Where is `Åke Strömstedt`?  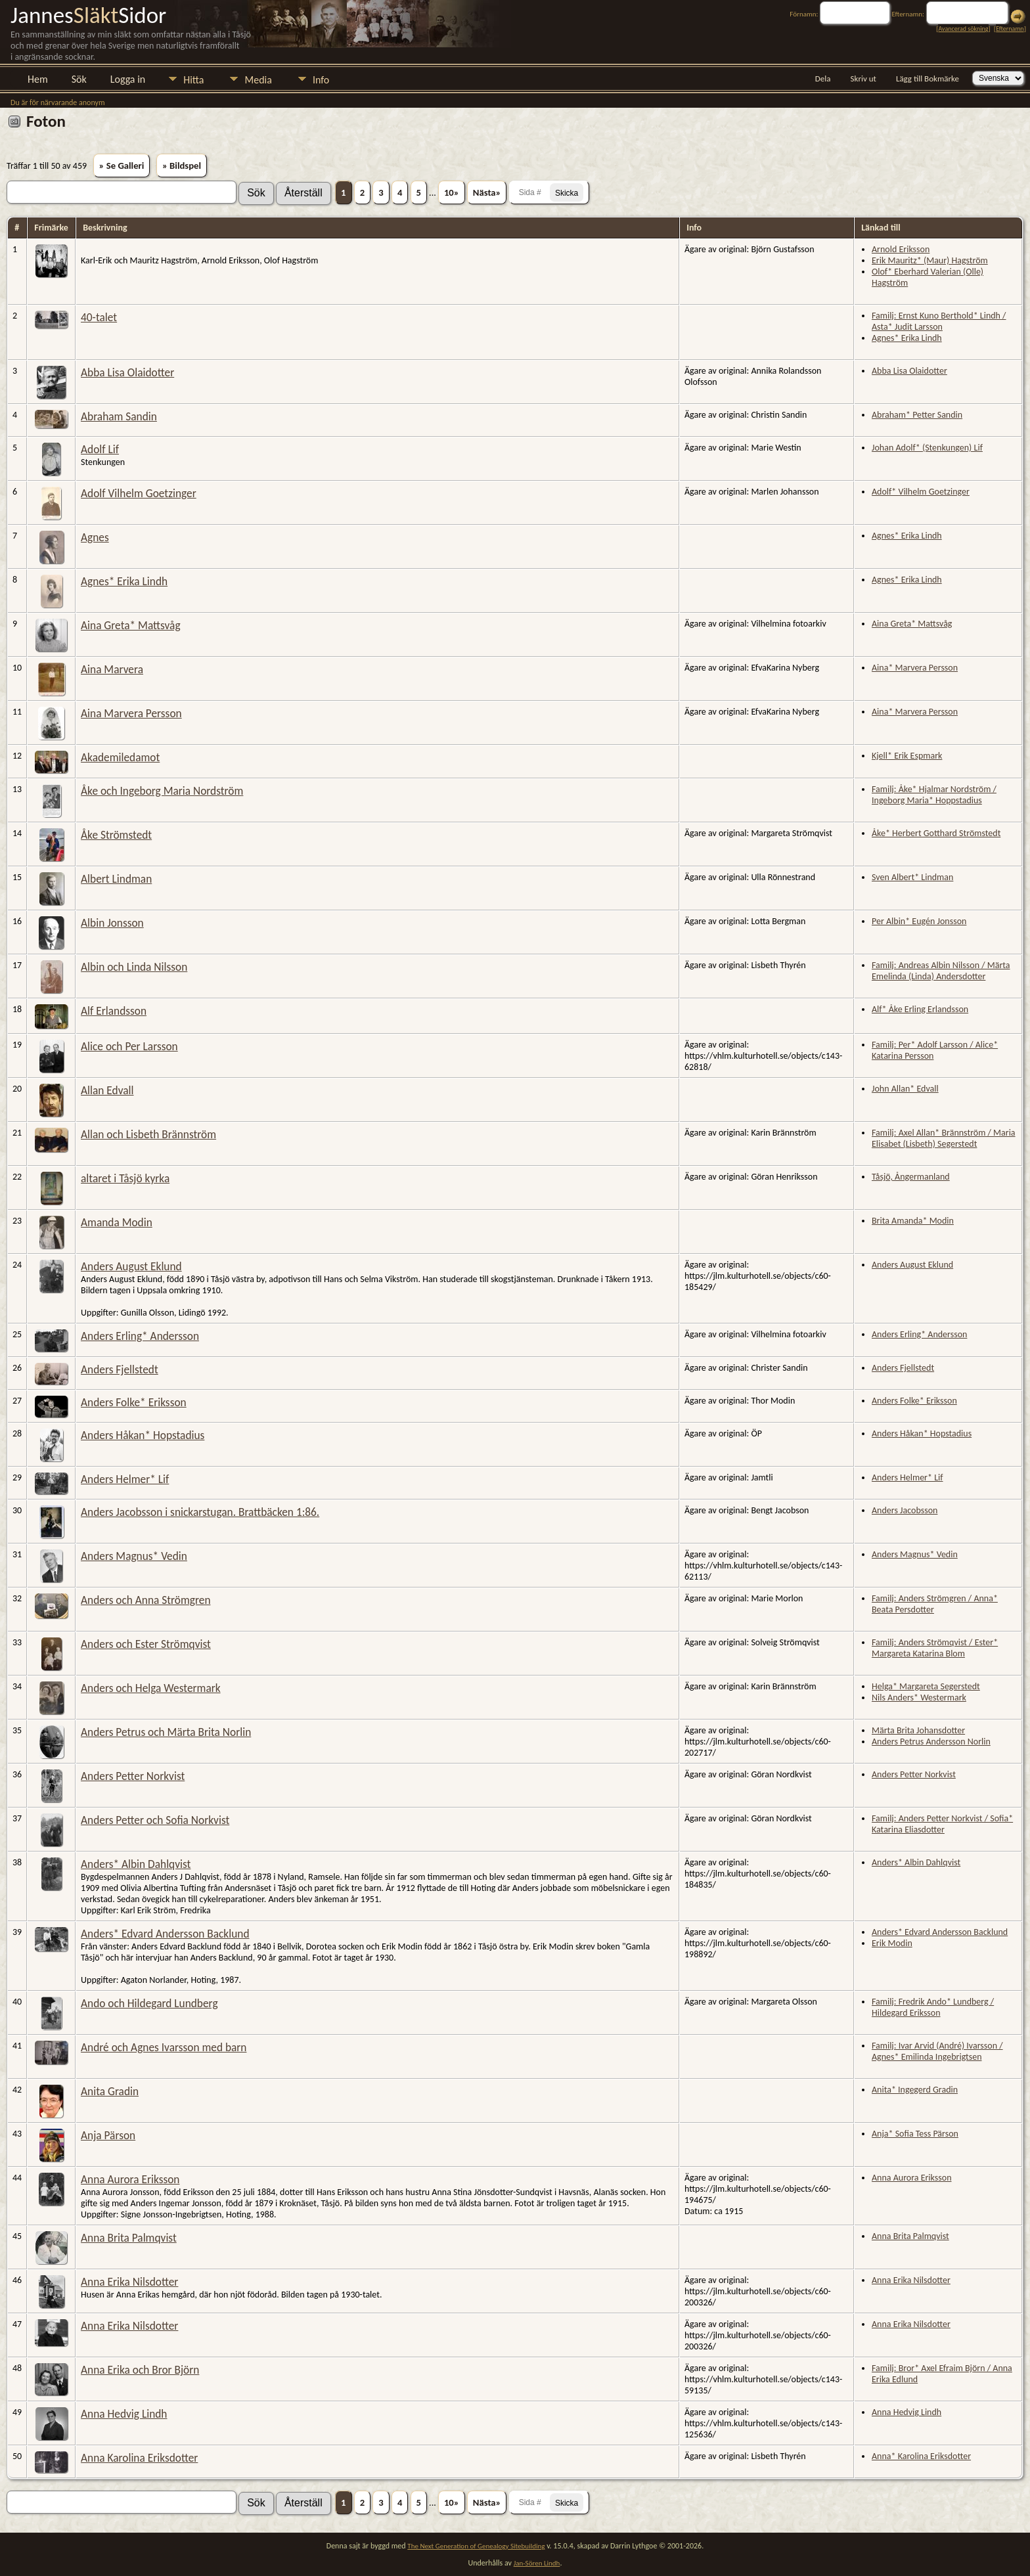 Åke Strömstedt is located at coordinates (116, 835).